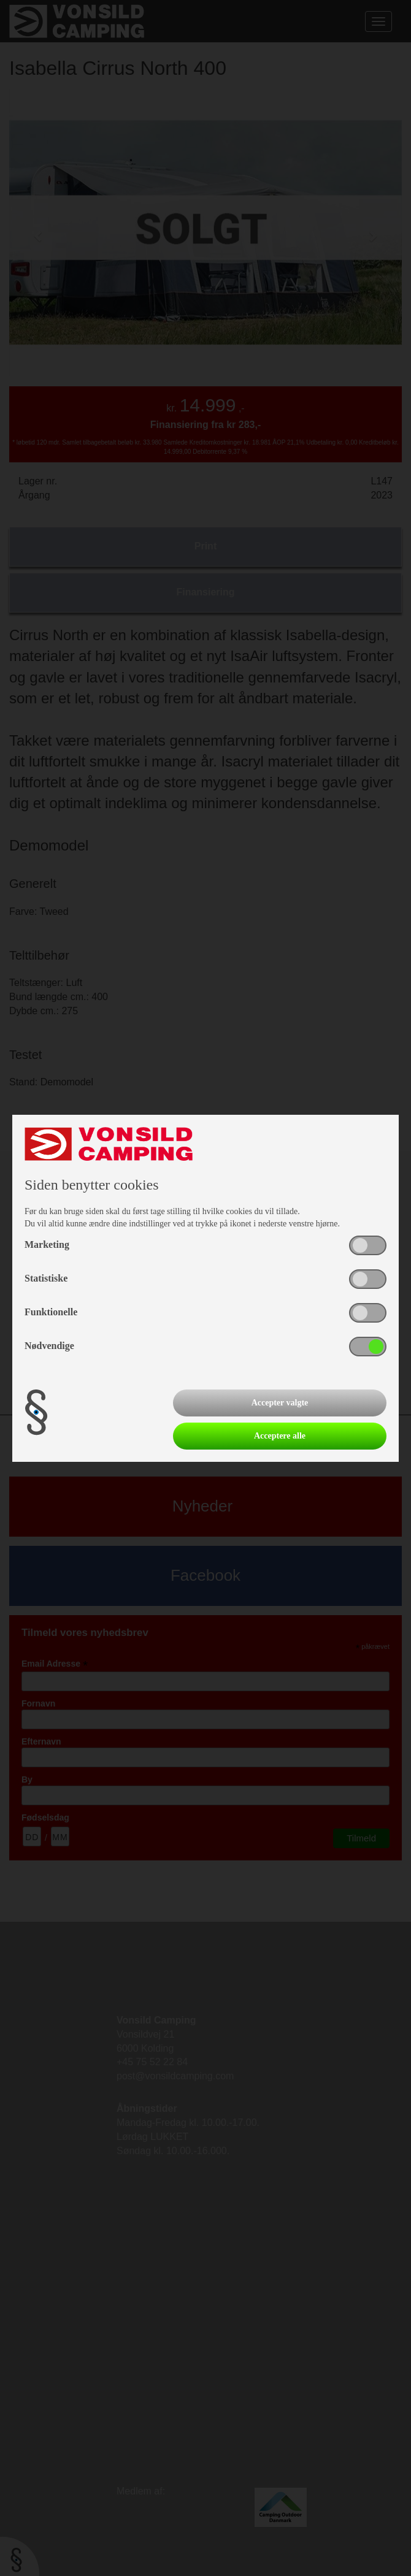 Image resolution: width=411 pixels, height=2576 pixels. What do you see at coordinates (279, 1435) in the screenshot?
I see `Acceptere alle` at bounding box center [279, 1435].